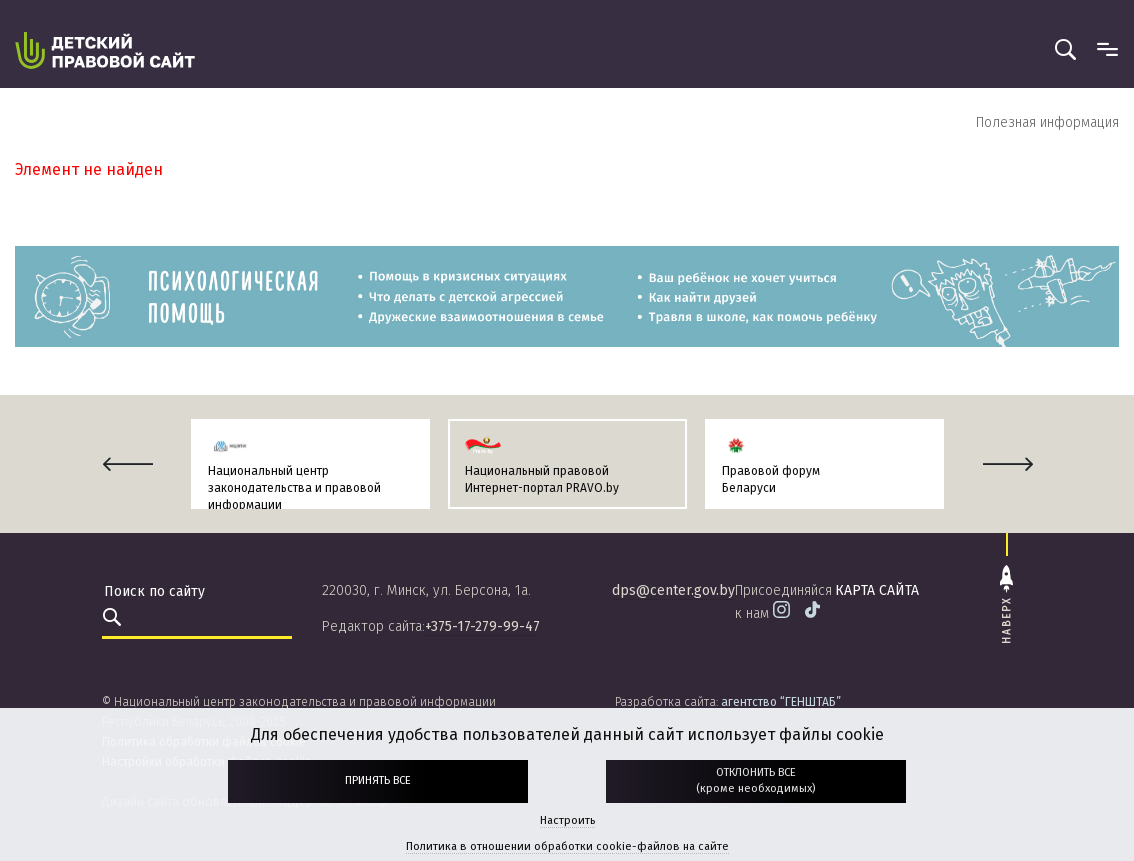  What do you see at coordinates (567, 820) in the screenshot?
I see `Настроить` at bounding box center [567, 820].